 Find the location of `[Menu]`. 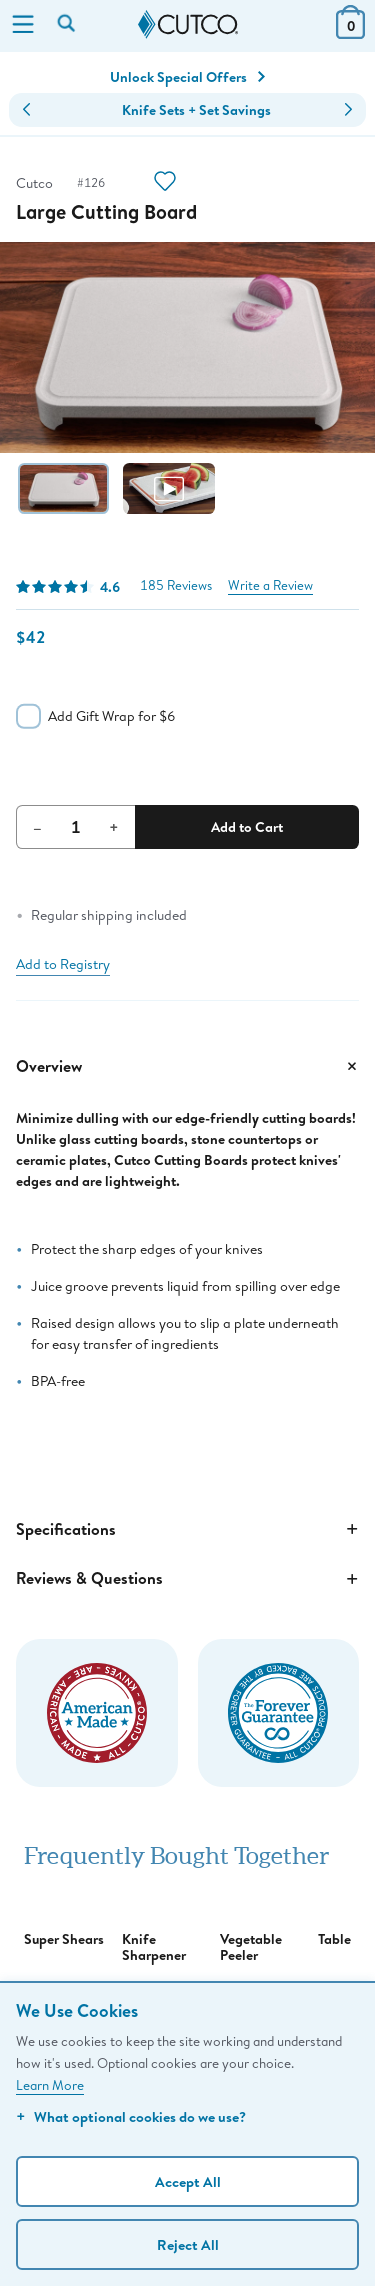

[Menu] is located at coordinates (23, 26).